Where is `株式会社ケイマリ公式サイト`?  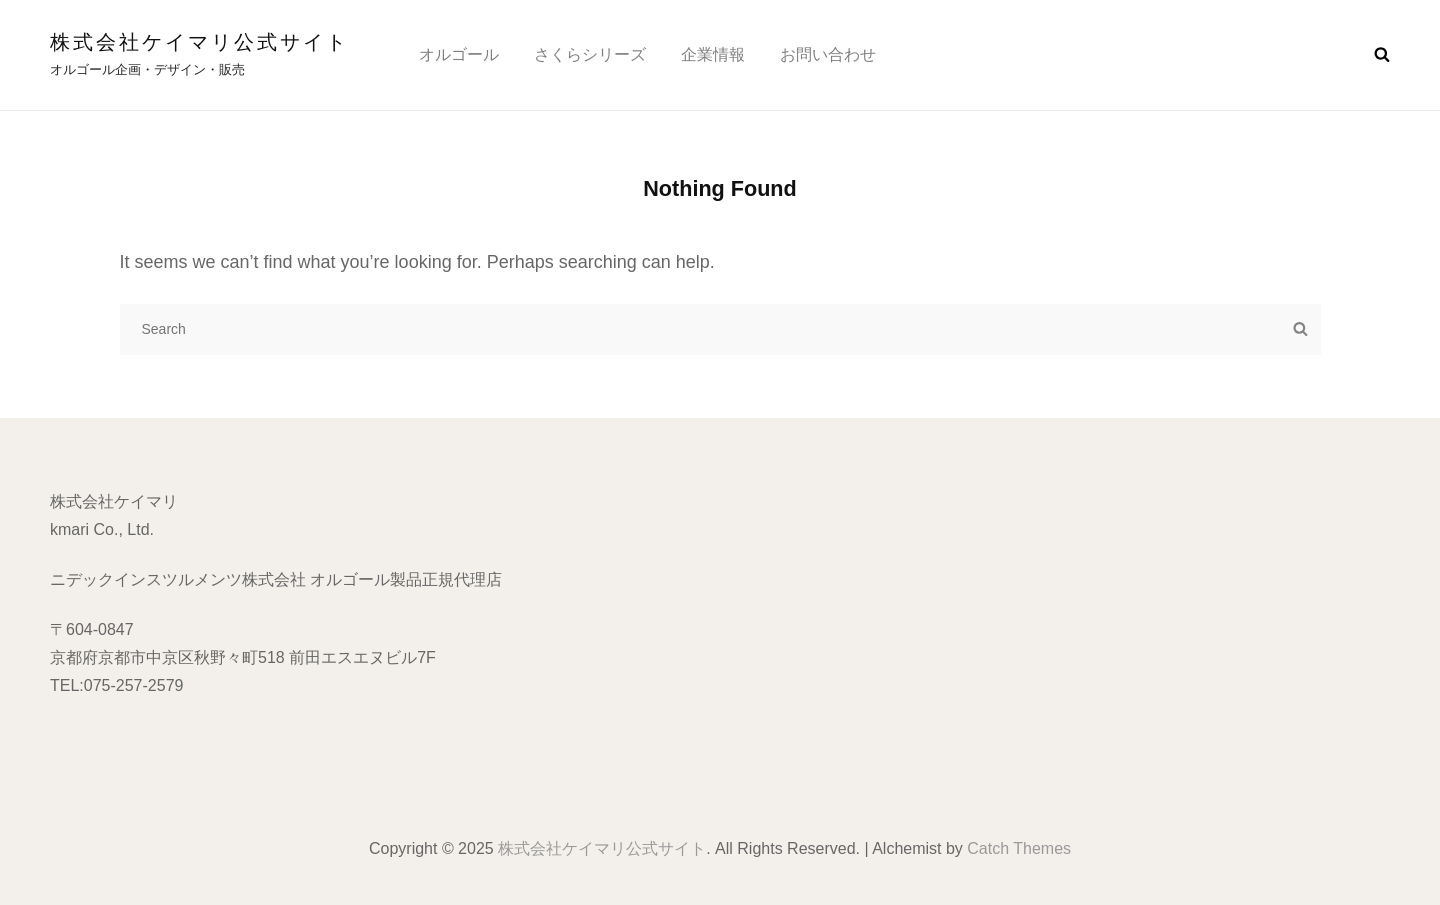 株式会社ケイマリ公式サイト is located at coordinates (199, 42).